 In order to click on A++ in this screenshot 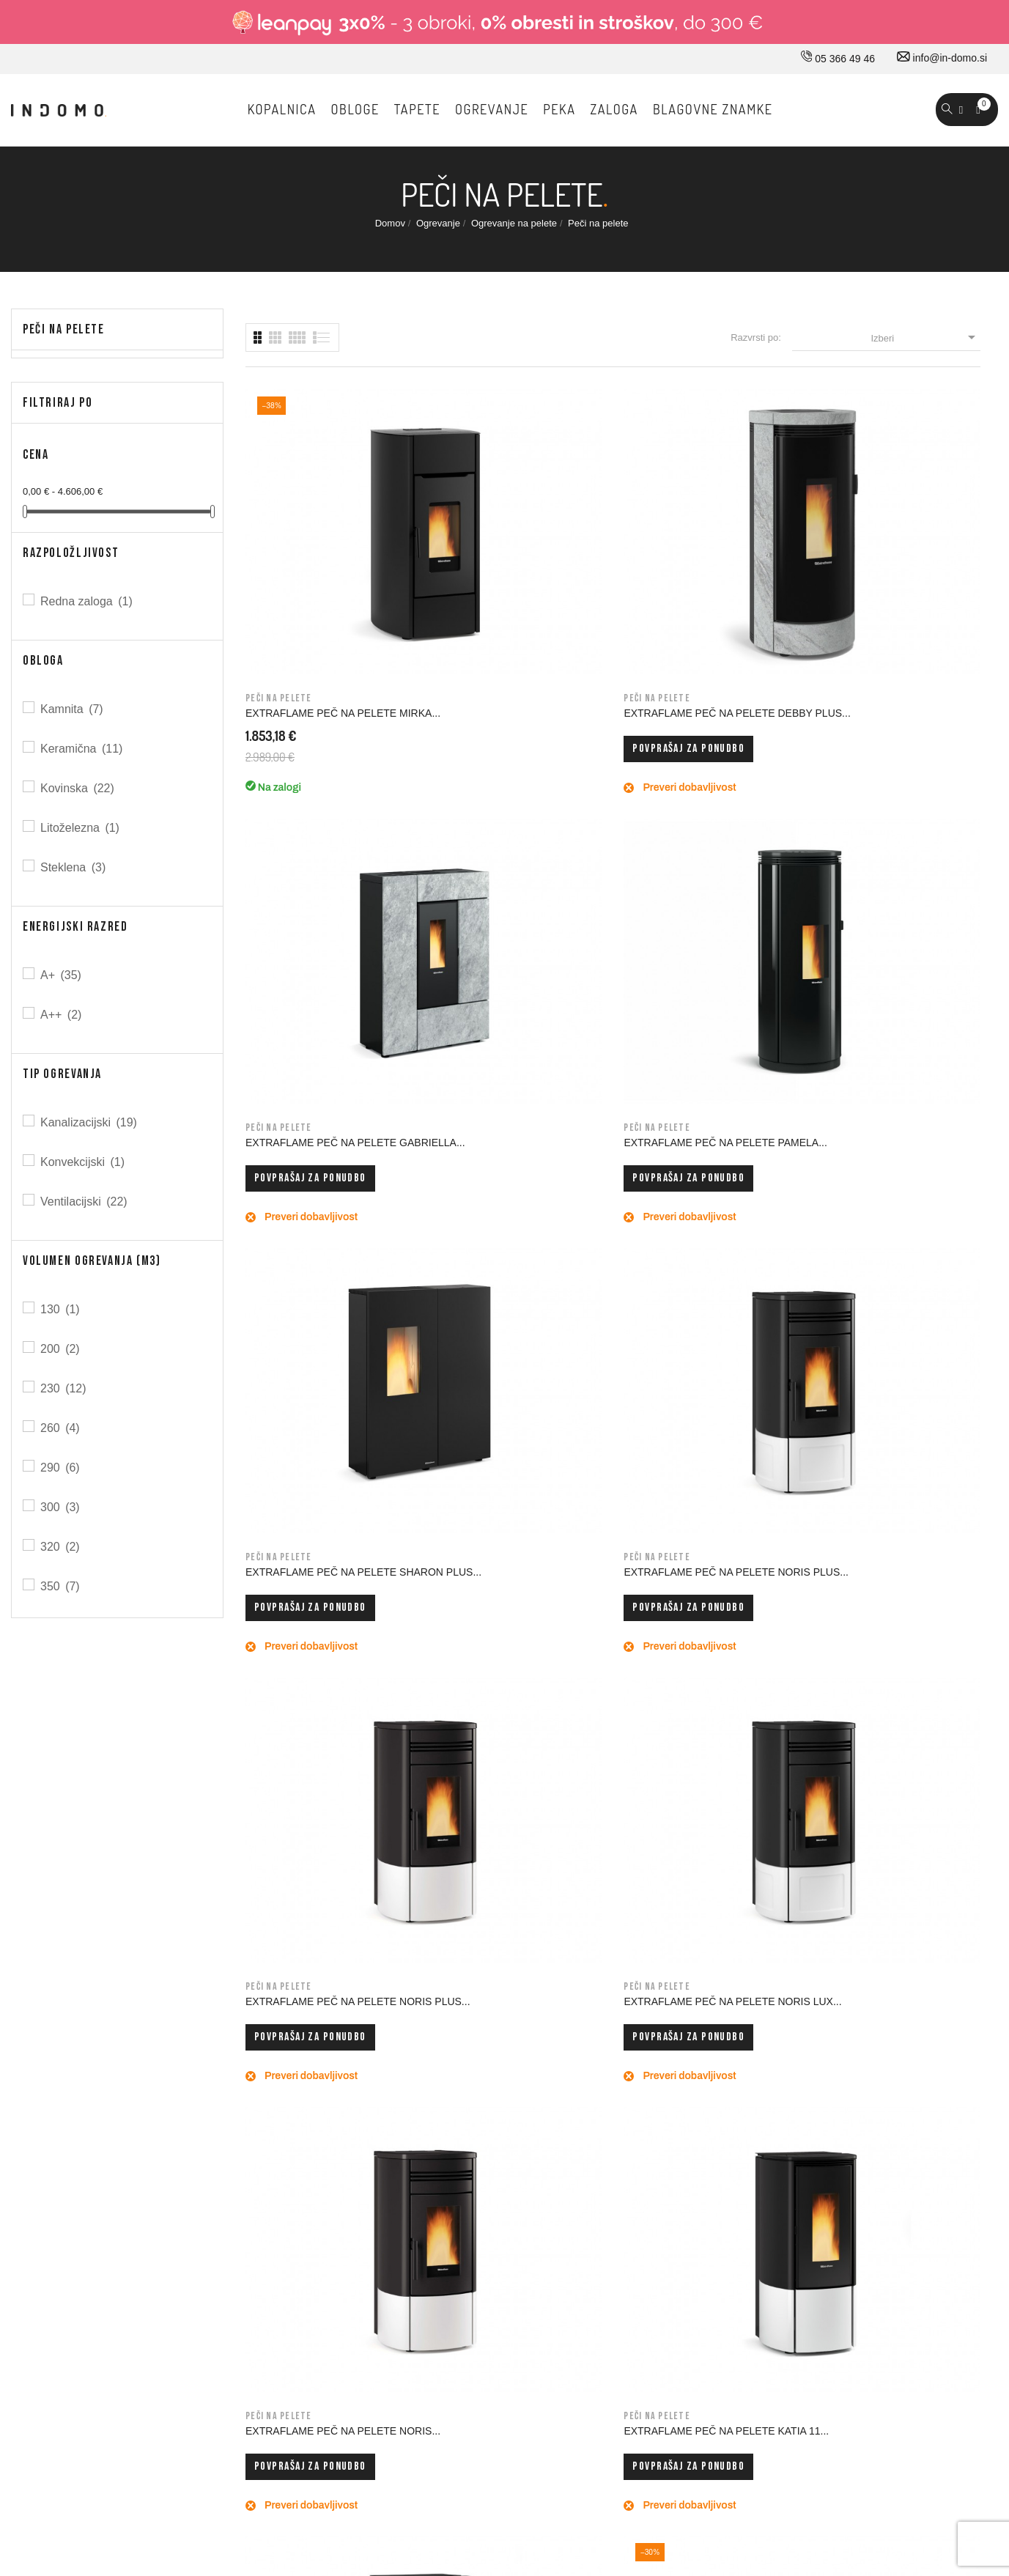, I will do `click(62, 1014)`.